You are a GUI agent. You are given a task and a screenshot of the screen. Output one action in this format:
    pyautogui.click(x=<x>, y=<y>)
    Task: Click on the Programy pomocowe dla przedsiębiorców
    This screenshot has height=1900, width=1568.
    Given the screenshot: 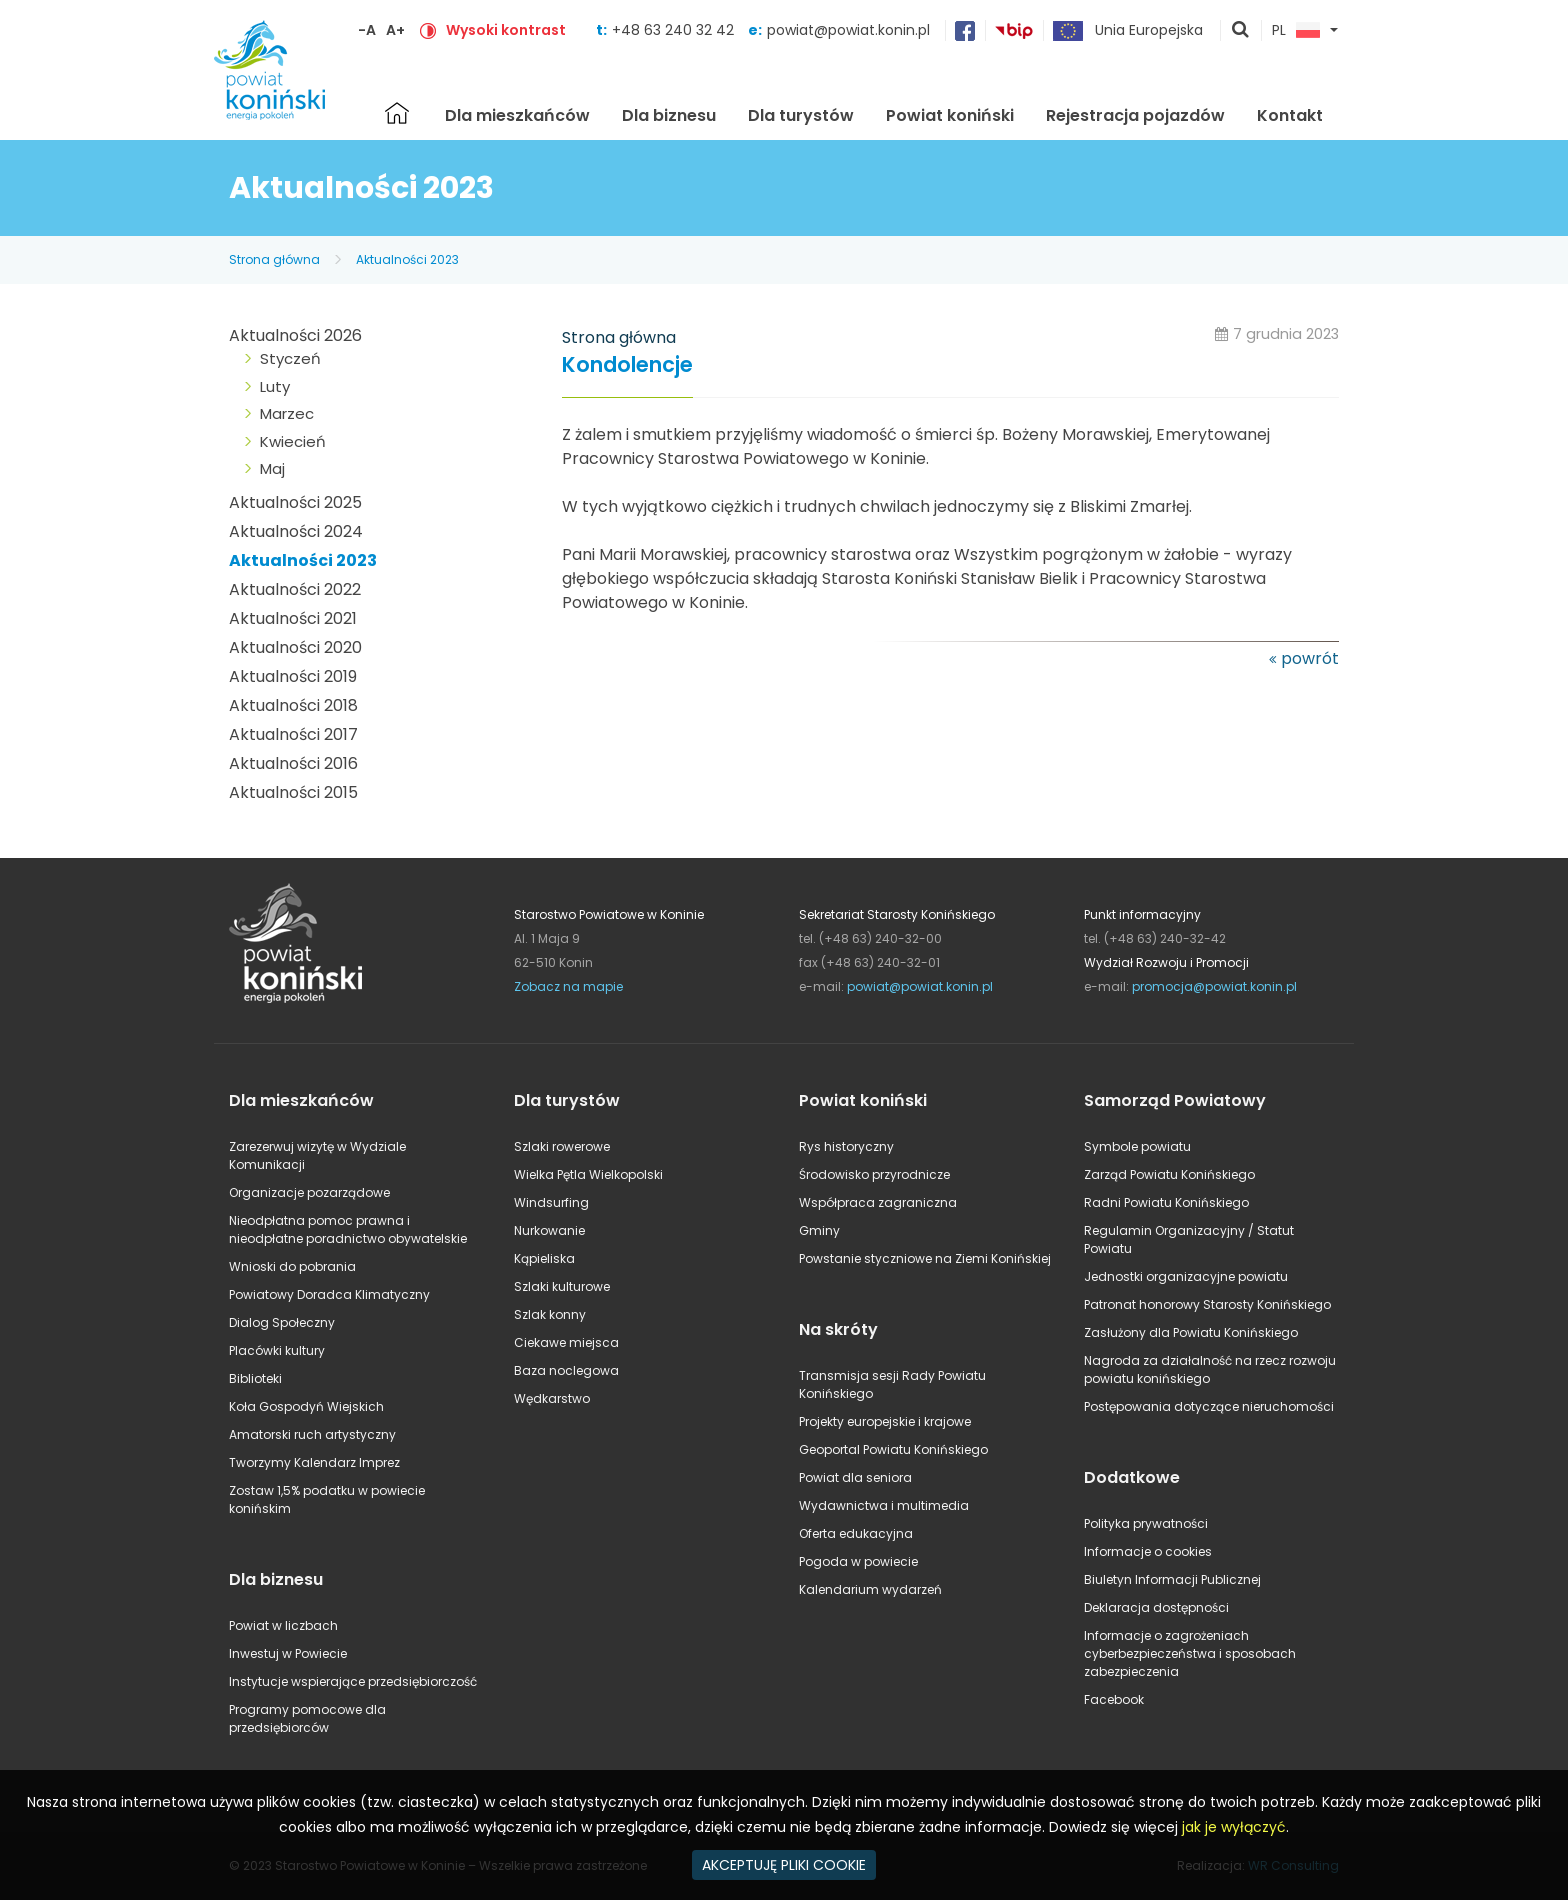 What is the action you would take?
    pyautogui.click(x=307, y=1718)
    